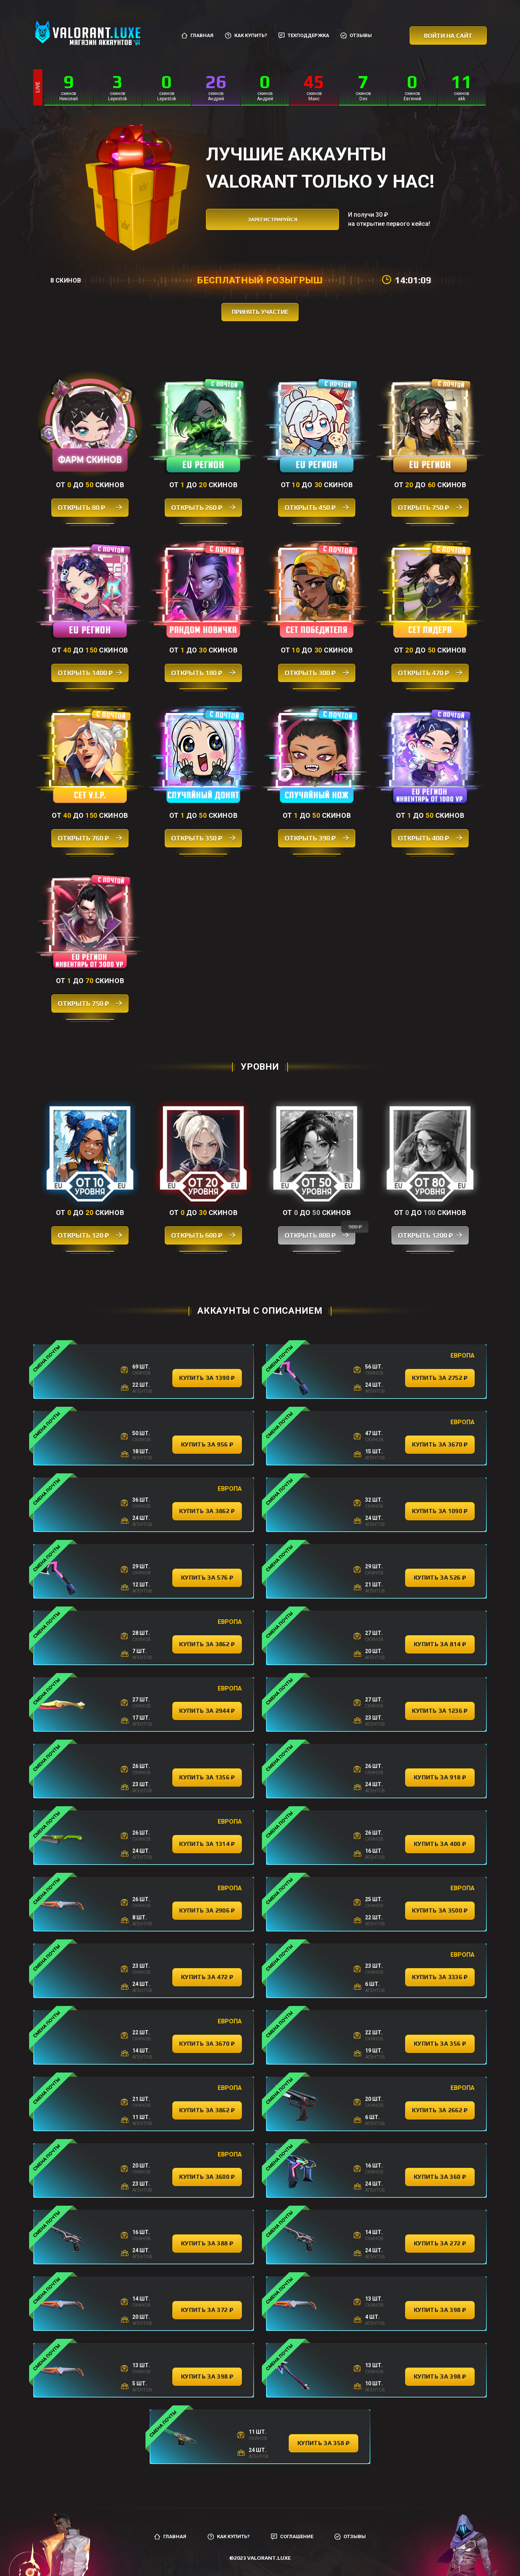 The image size is (520, 2576). Describe the element at coordinates (90, 838) in the screenshot. I see `Открыть 760 ₽` at that location.